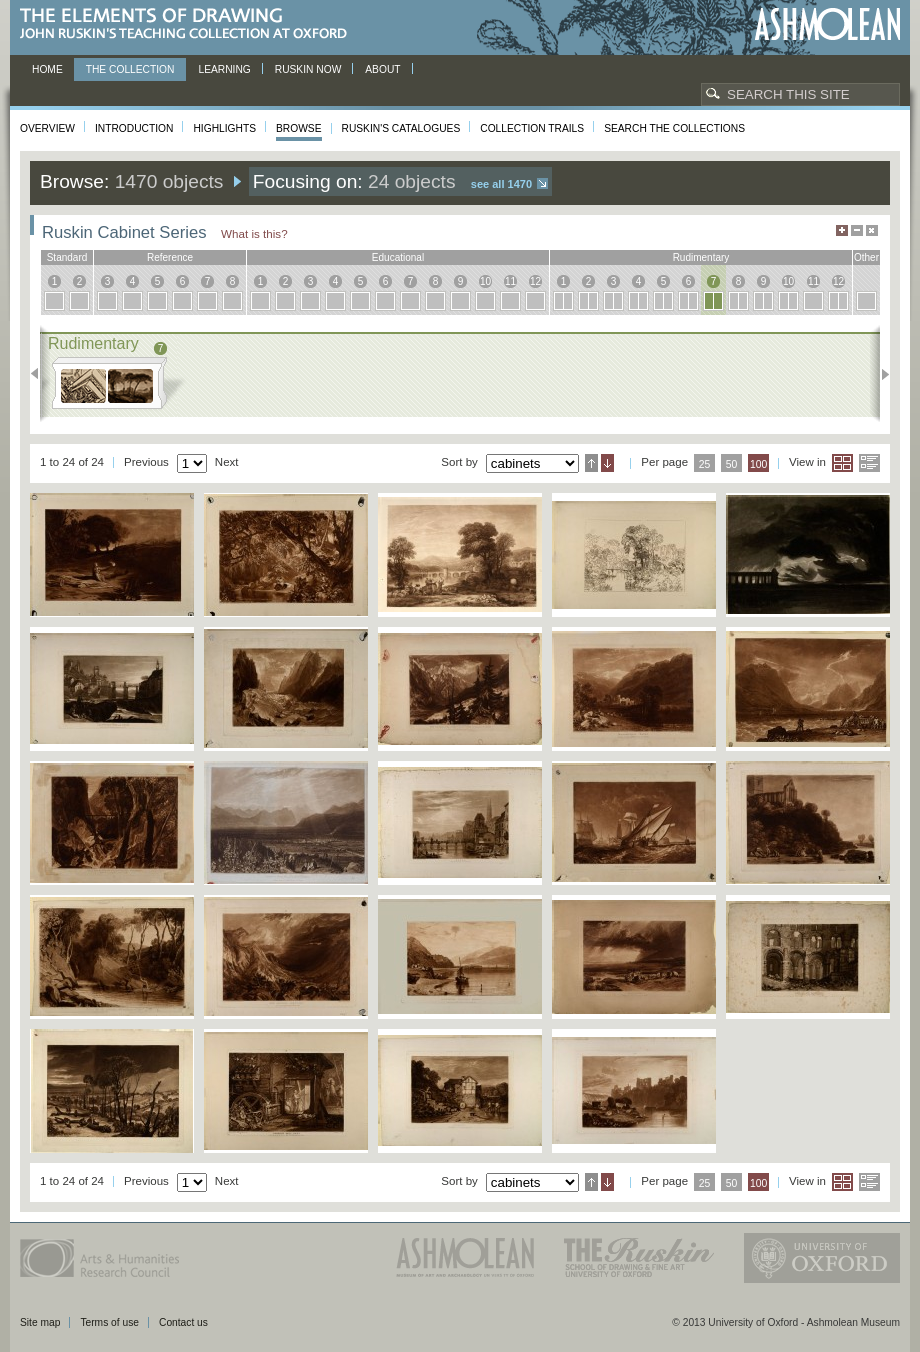 This screenshot has height=1352, width=920. What do you see at coordinates (827, 24) in the screenshot?
I see `Ashmolean` at bounding box center [827, 24].